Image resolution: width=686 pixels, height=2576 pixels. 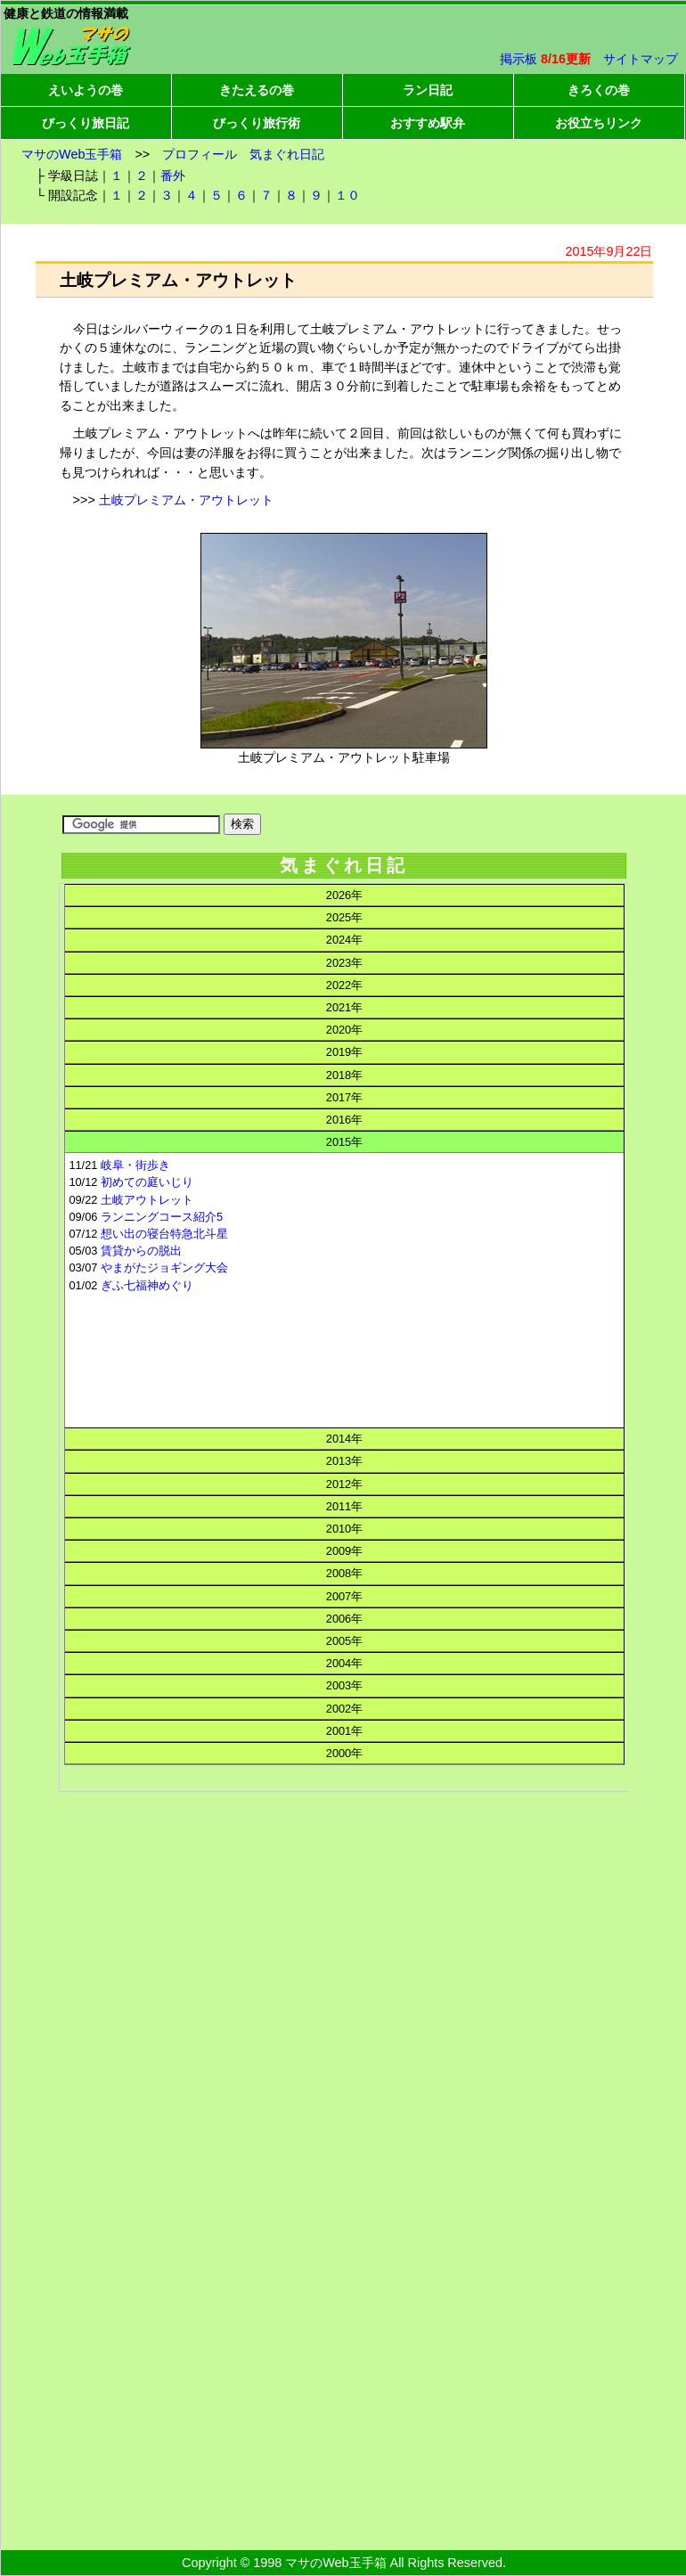 What do you see at coordinates (640, 59) in the screenshot?
I see `サイトマップ` at bounding box center [640, 59].